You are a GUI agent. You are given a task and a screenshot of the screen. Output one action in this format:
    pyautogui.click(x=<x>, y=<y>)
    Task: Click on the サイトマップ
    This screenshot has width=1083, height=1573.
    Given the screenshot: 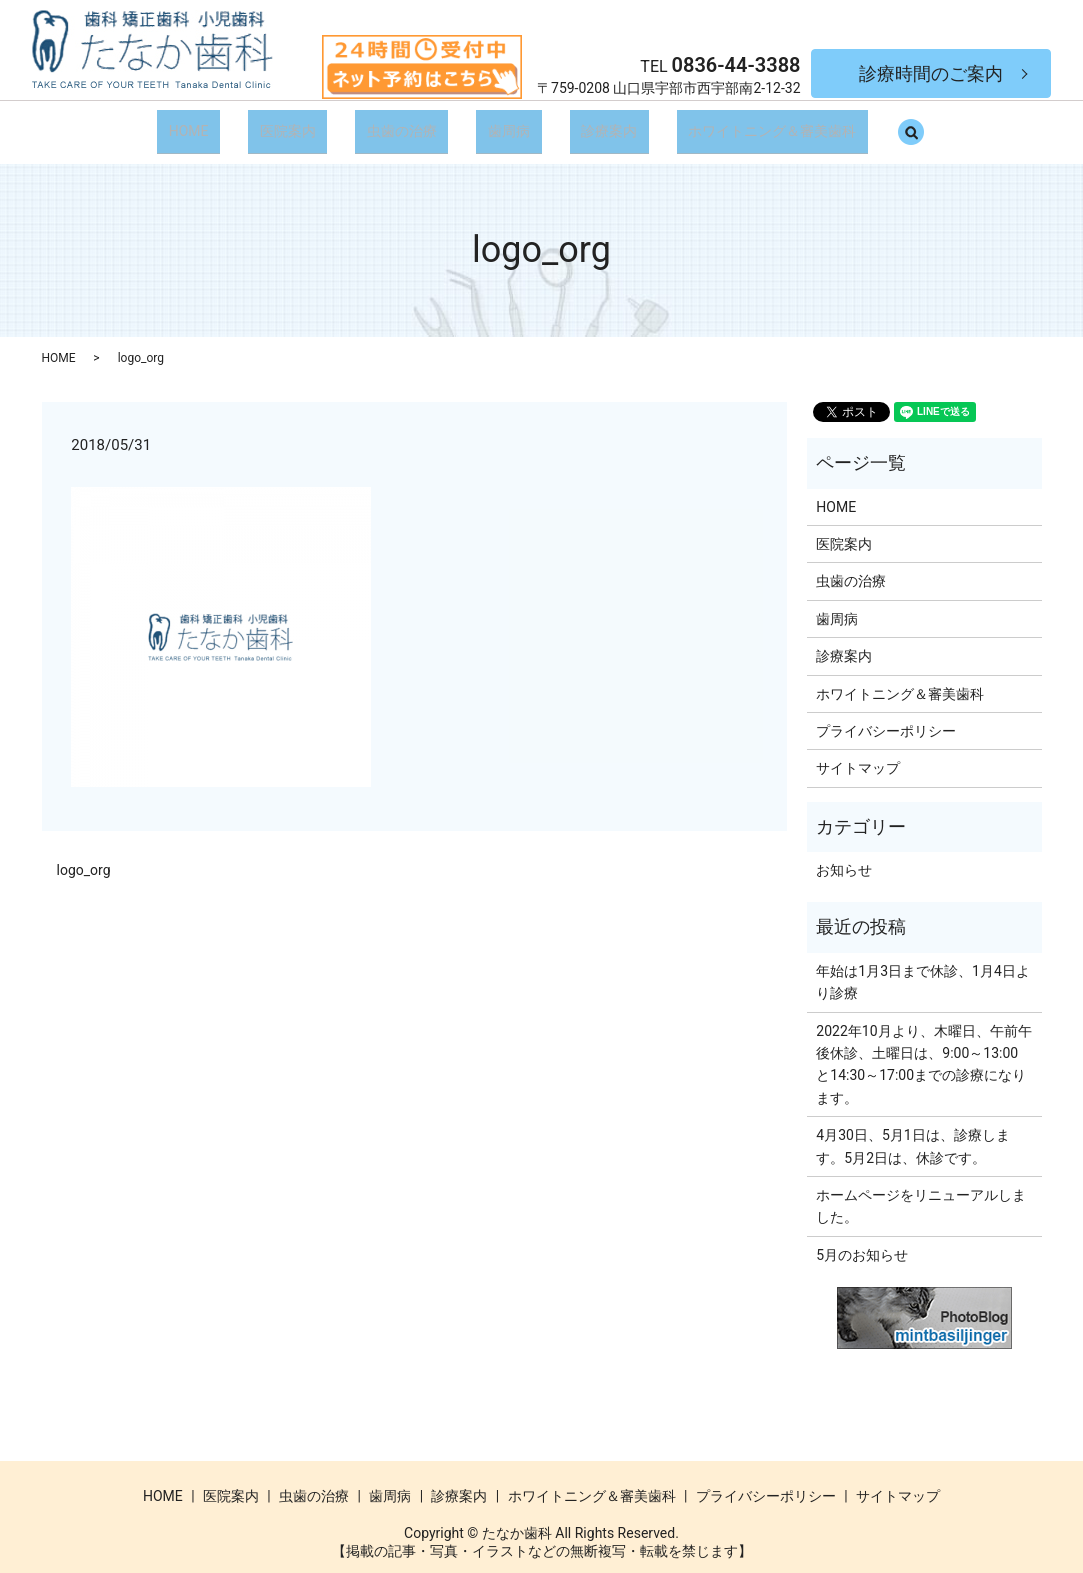 What is the action you would take?
    pyautogui.click(x=858, y=756)
    